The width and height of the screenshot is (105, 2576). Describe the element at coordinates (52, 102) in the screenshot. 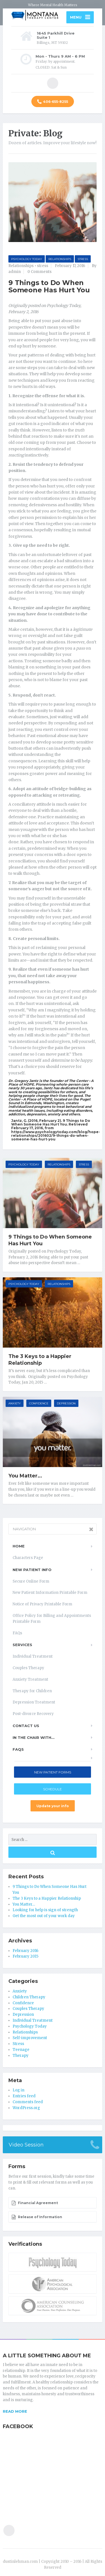

I see `406-655-8255` at that location.